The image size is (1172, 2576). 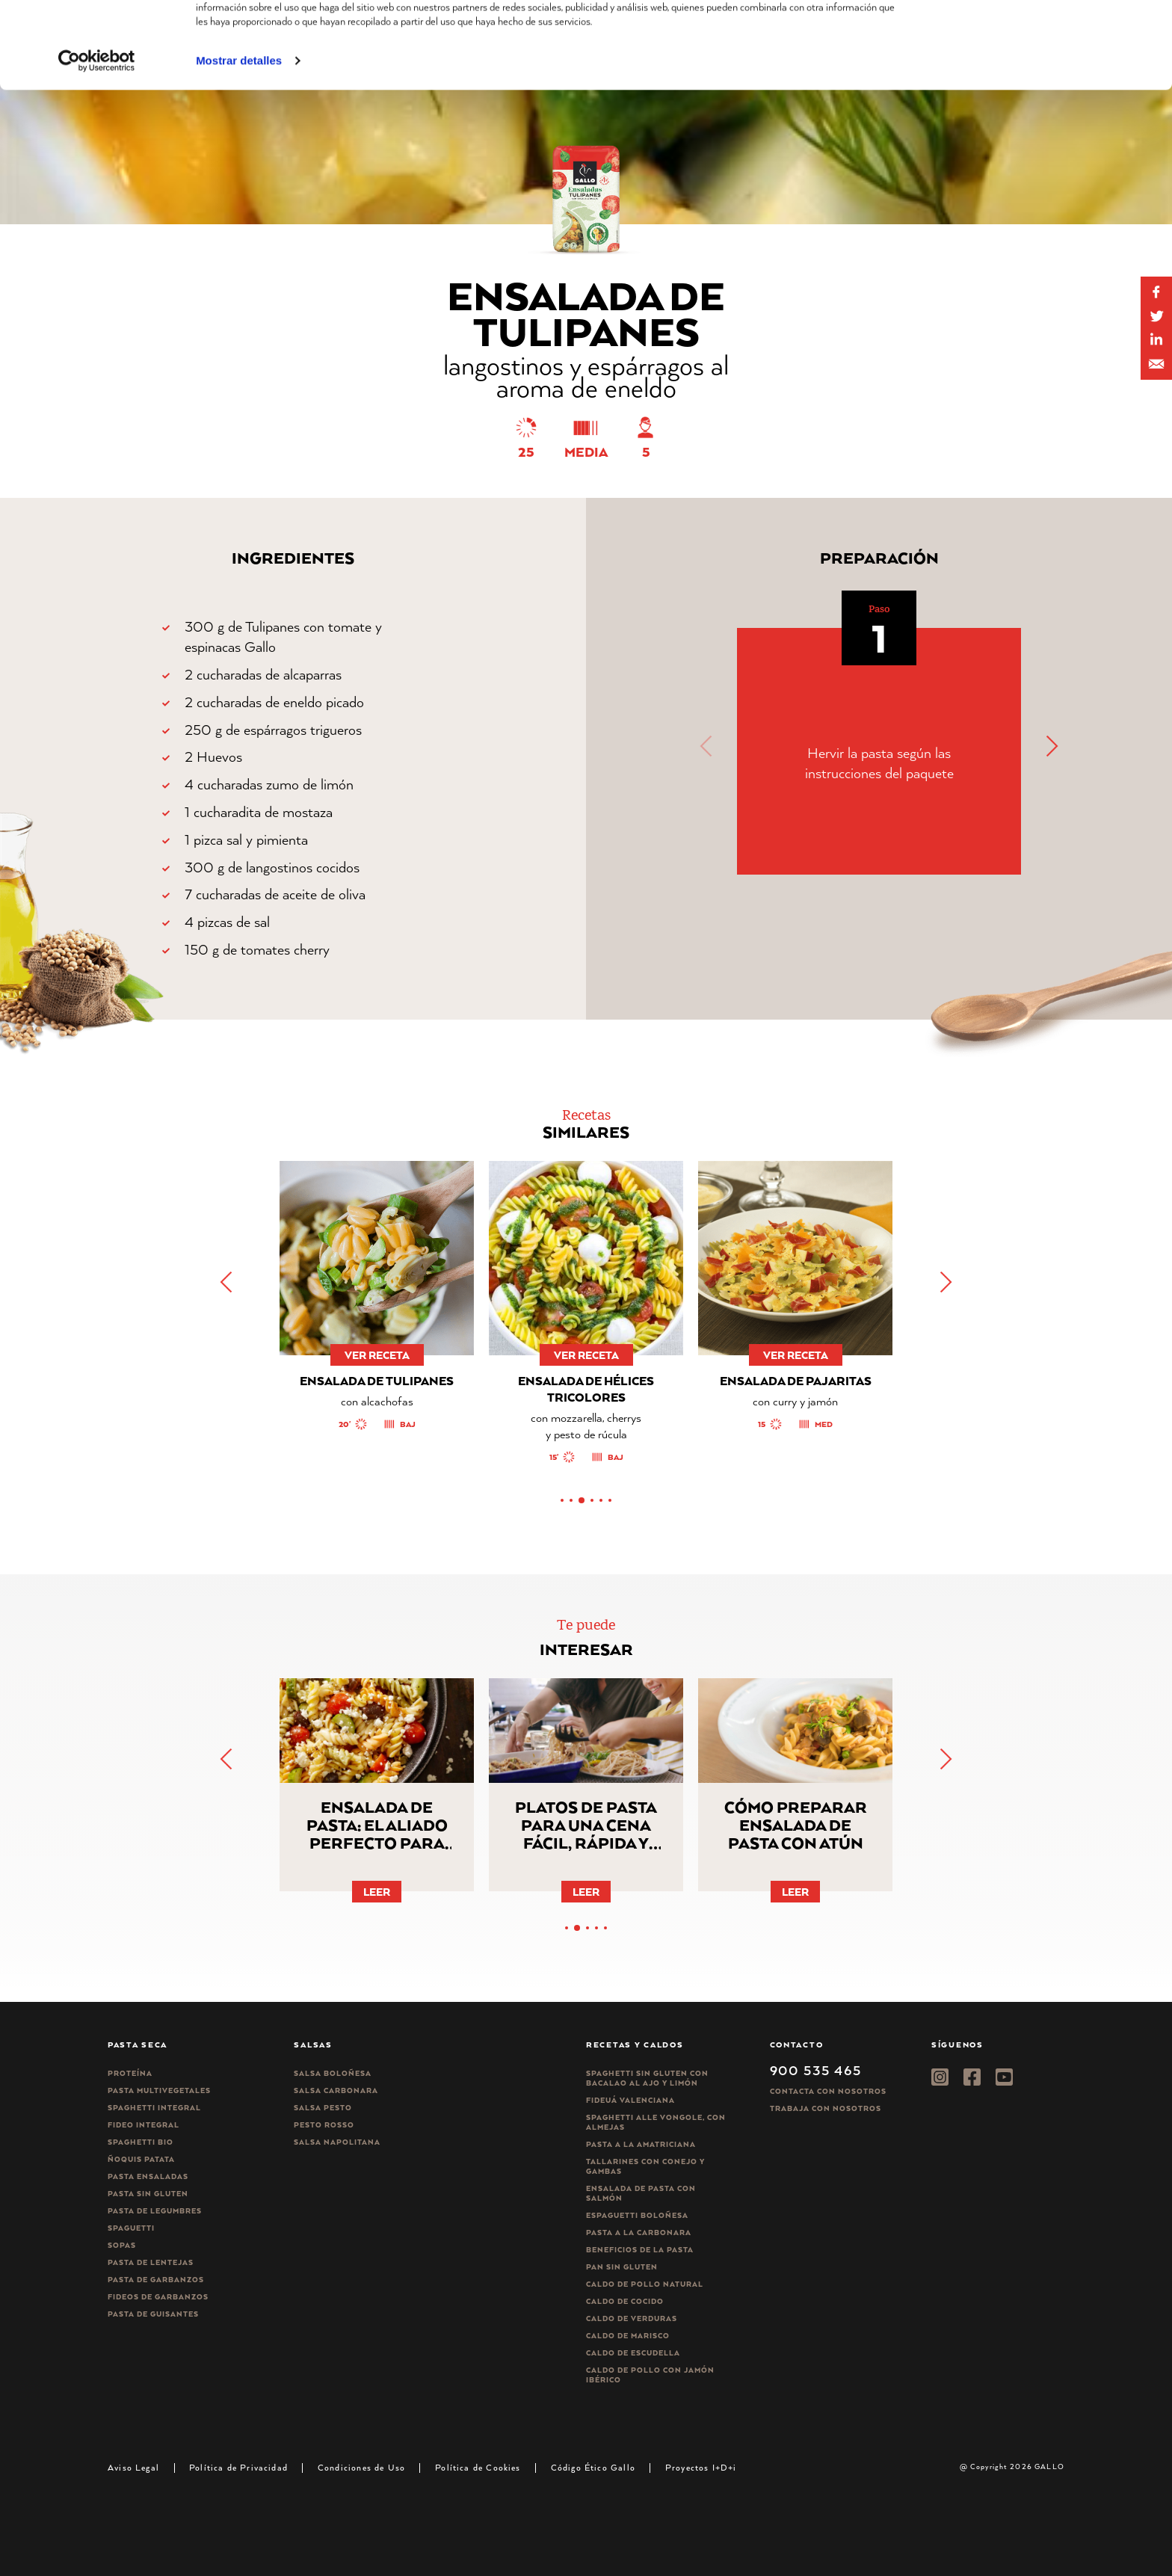 What do you see at coordinates (825, 2108) in the screenshot?
I see `Trabaja Con Nosotros` at bounding box center [825, 2108].